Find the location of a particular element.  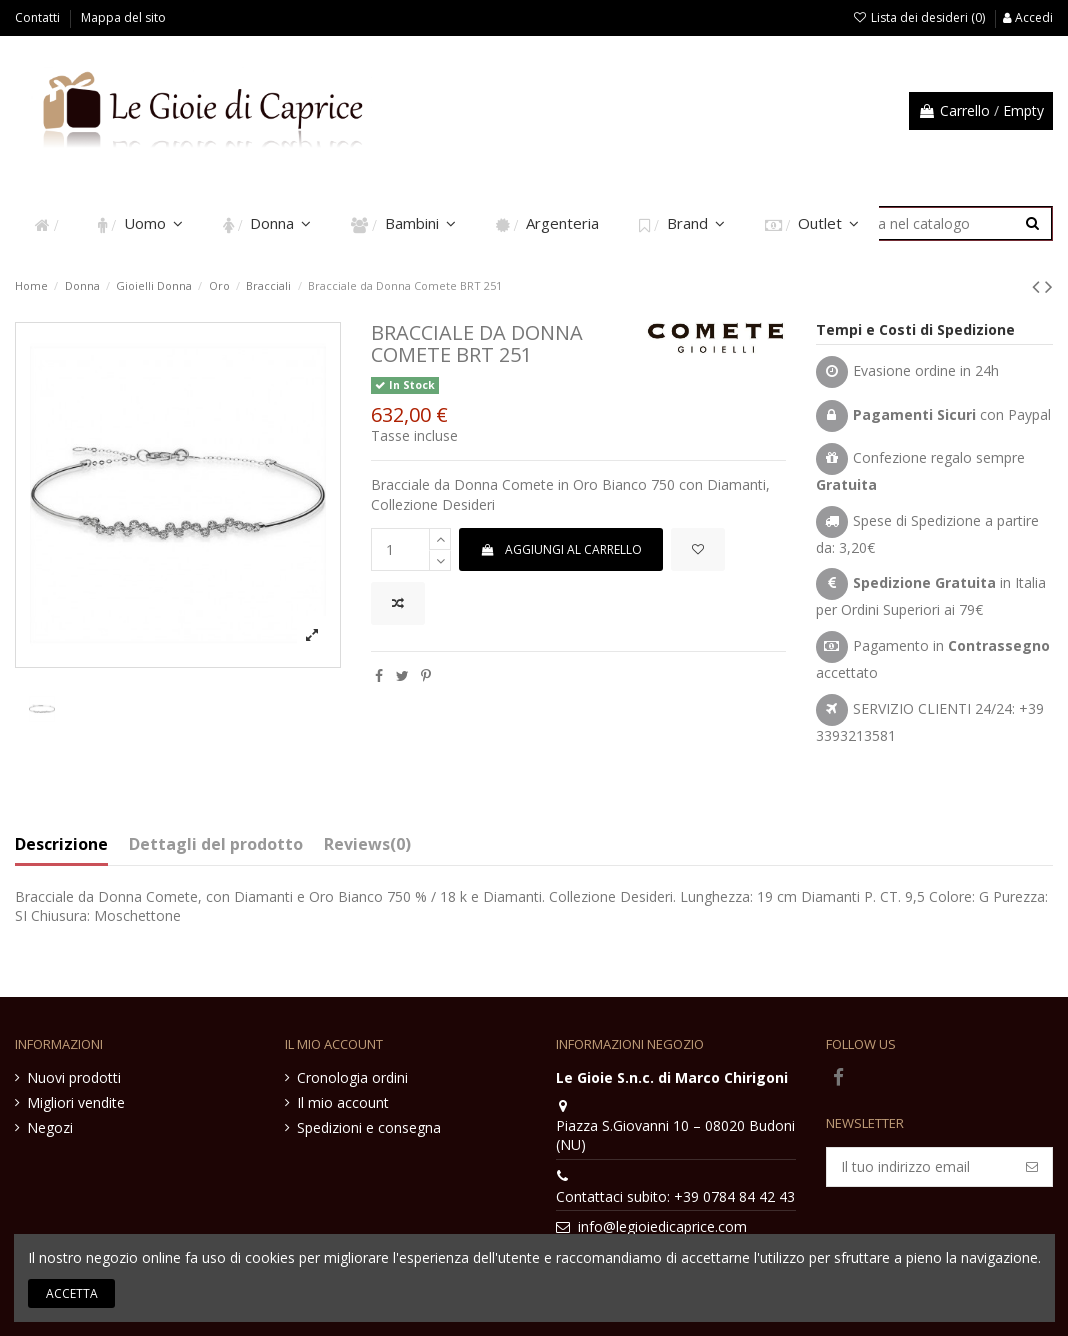

Descrizione is located at coordinates (61, 845).